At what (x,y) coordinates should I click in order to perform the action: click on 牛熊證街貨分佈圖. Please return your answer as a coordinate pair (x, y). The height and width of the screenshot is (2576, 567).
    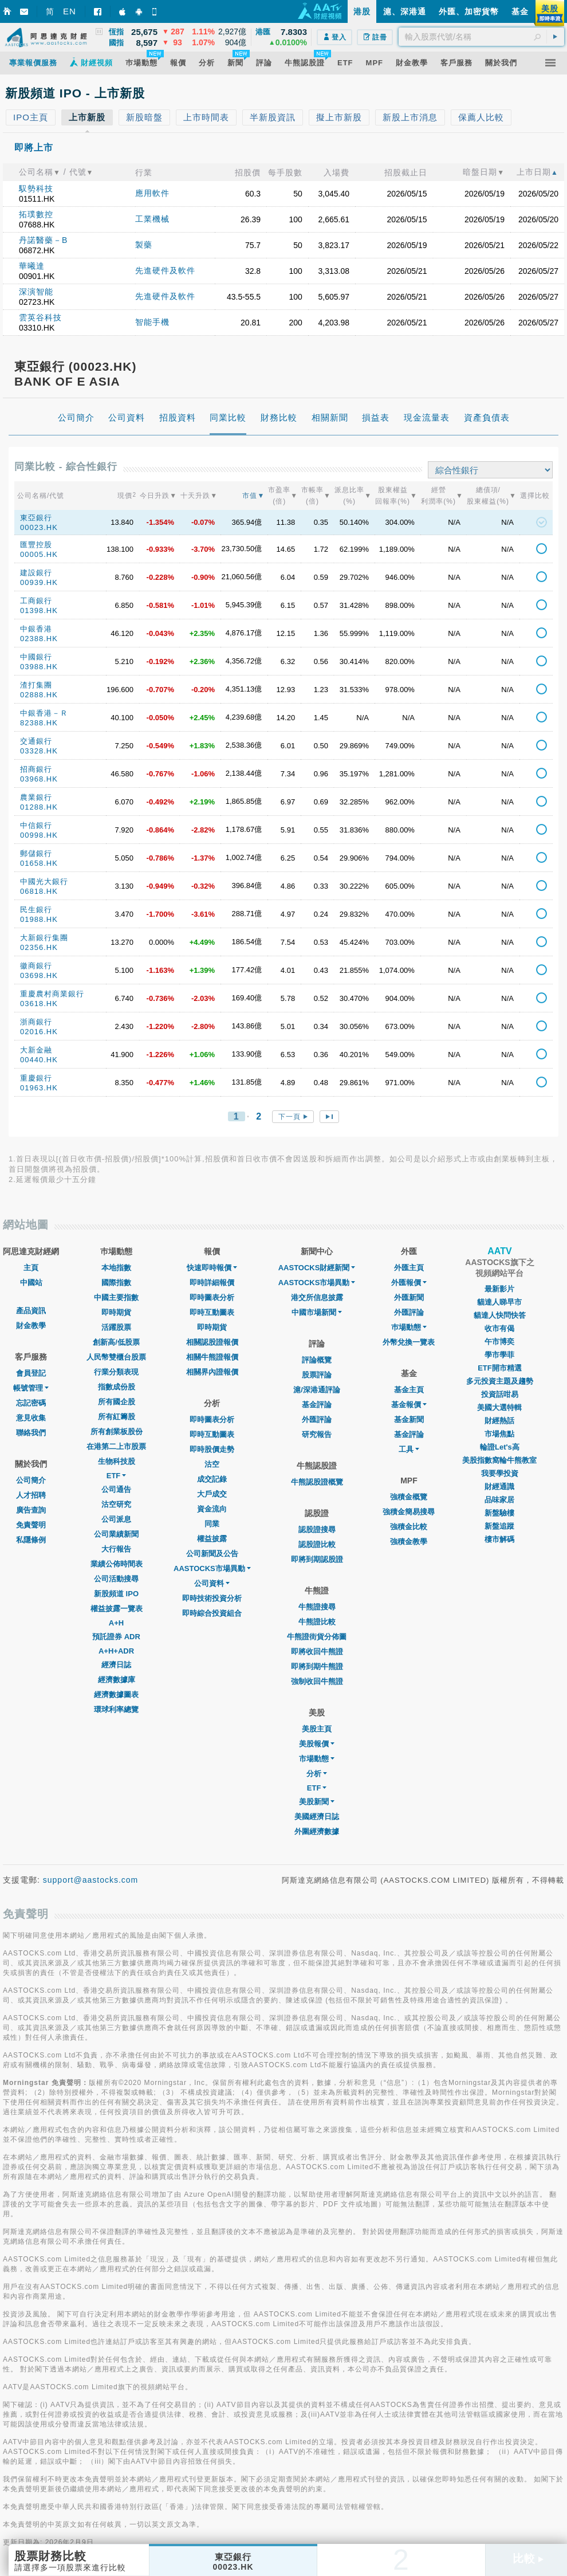
    Looking at the image, I should click on (316, 1636).